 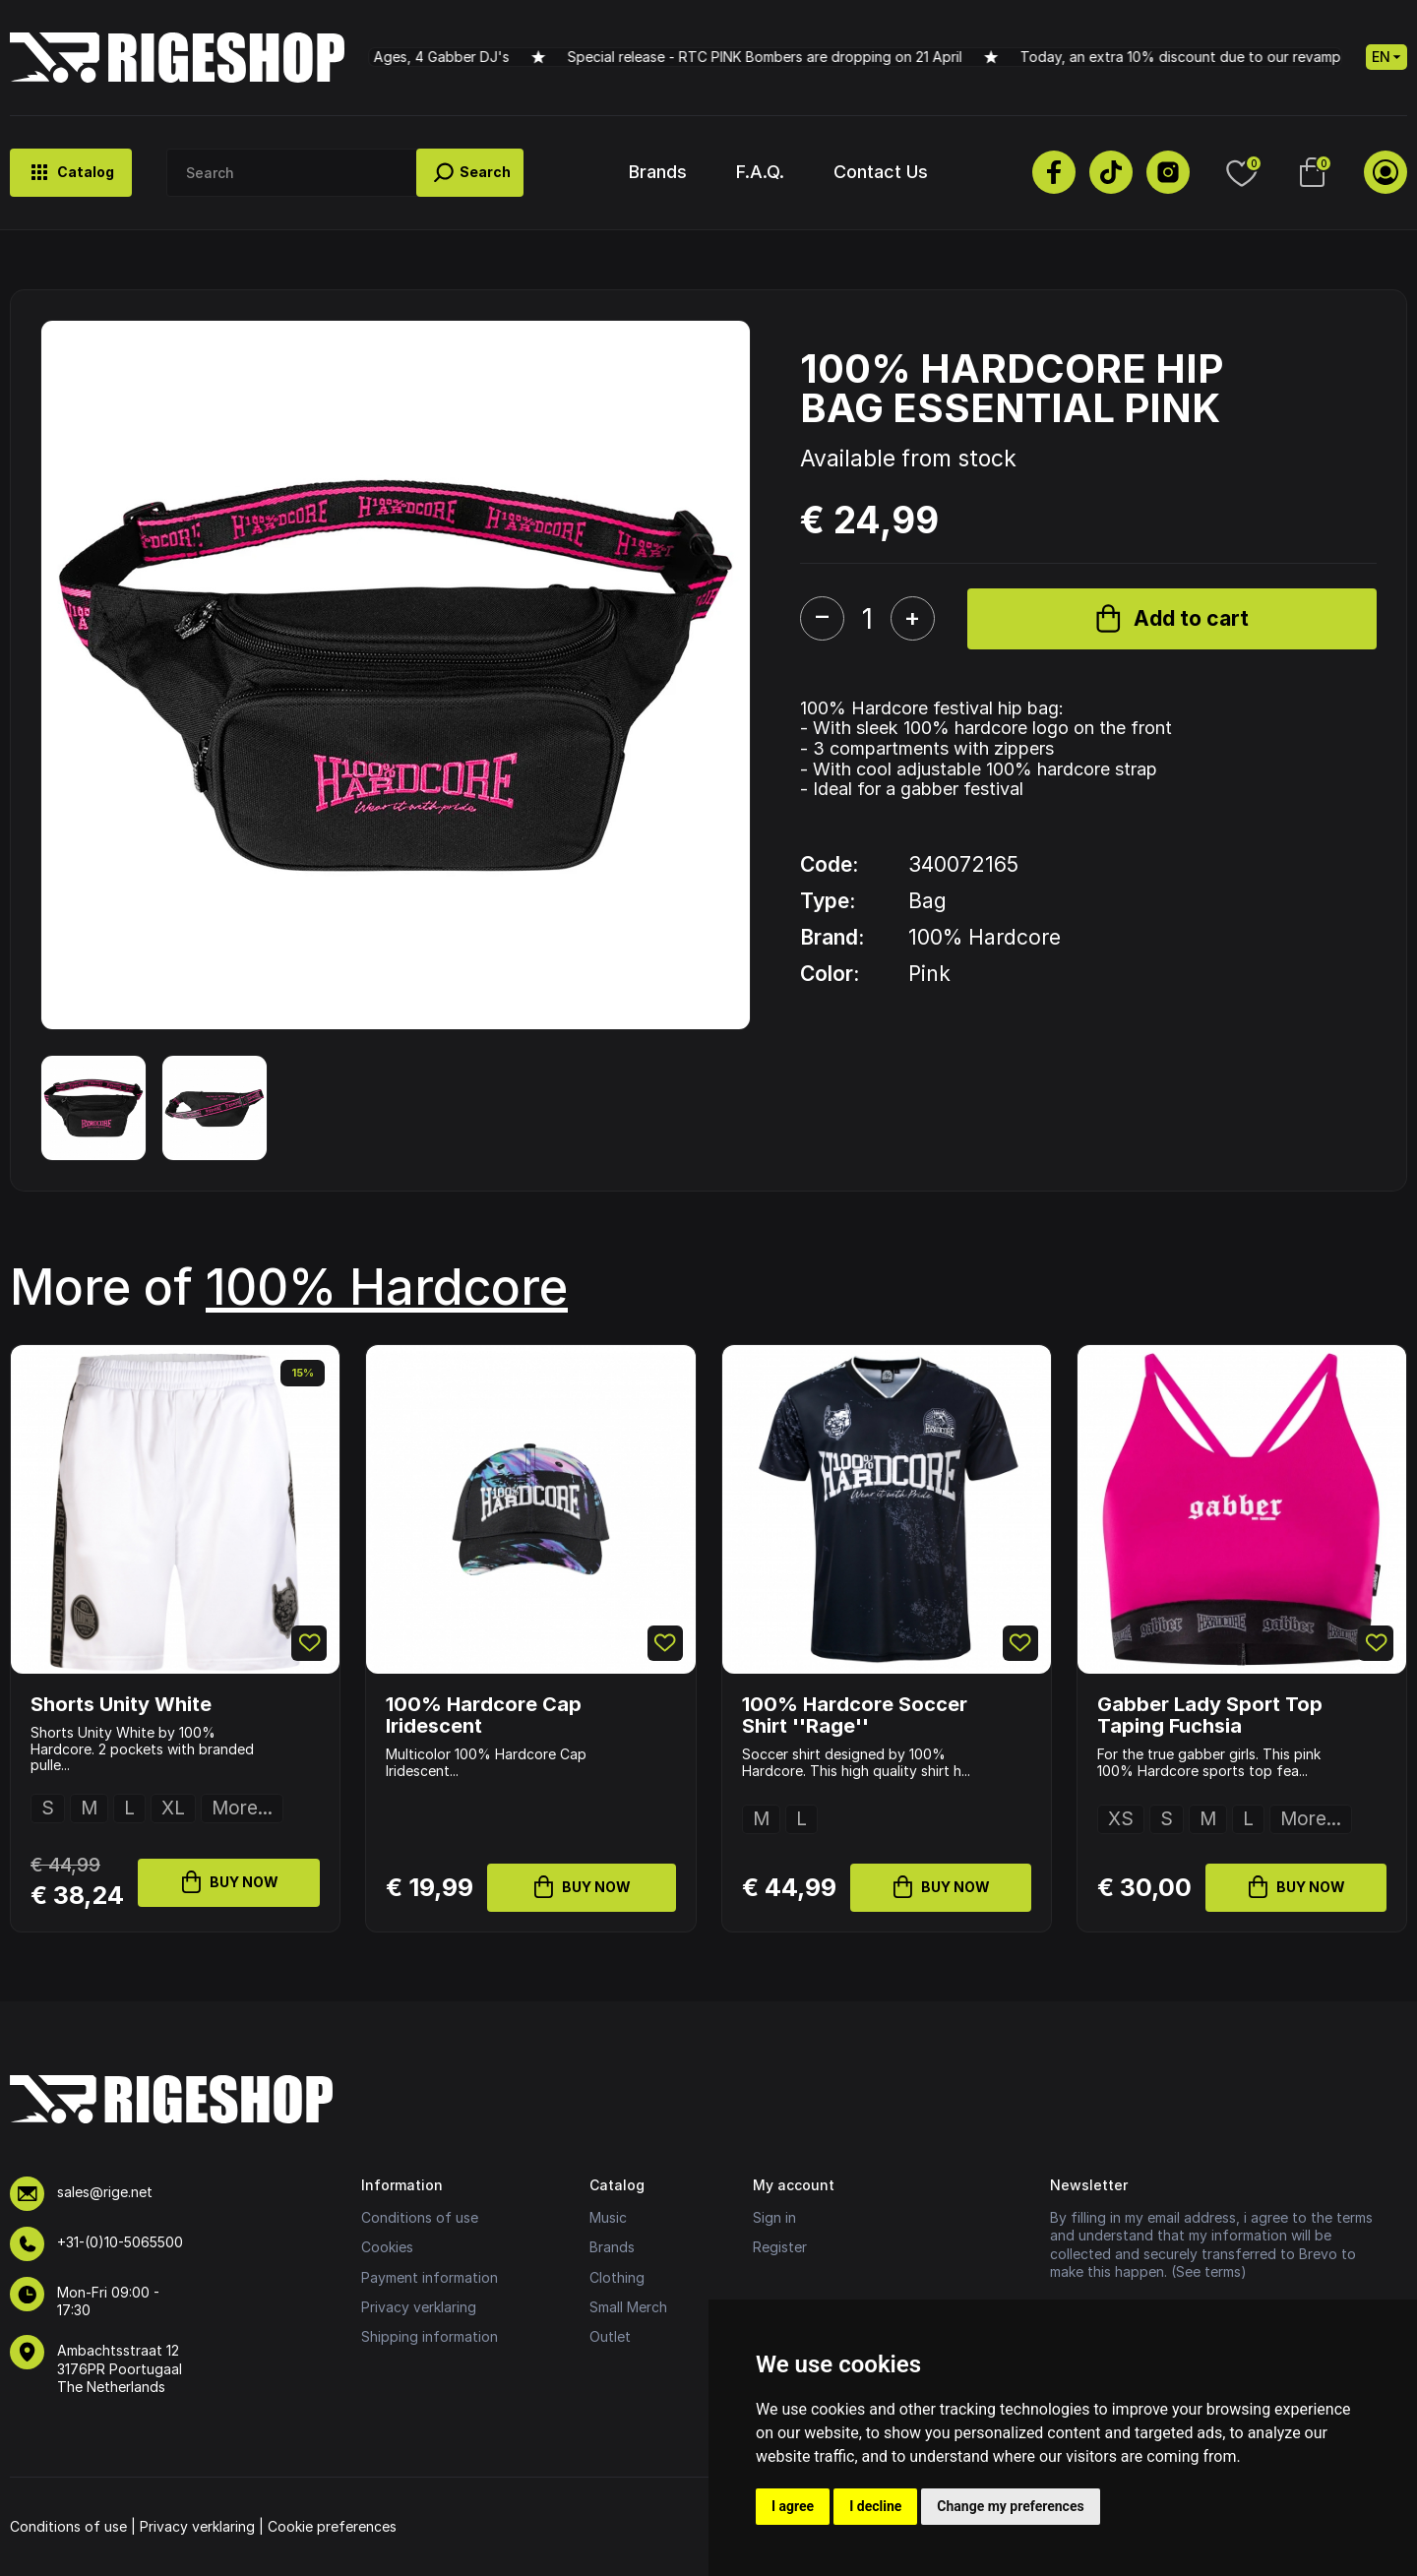 I want to click on I decline [button], so click(x=875, y=2506).